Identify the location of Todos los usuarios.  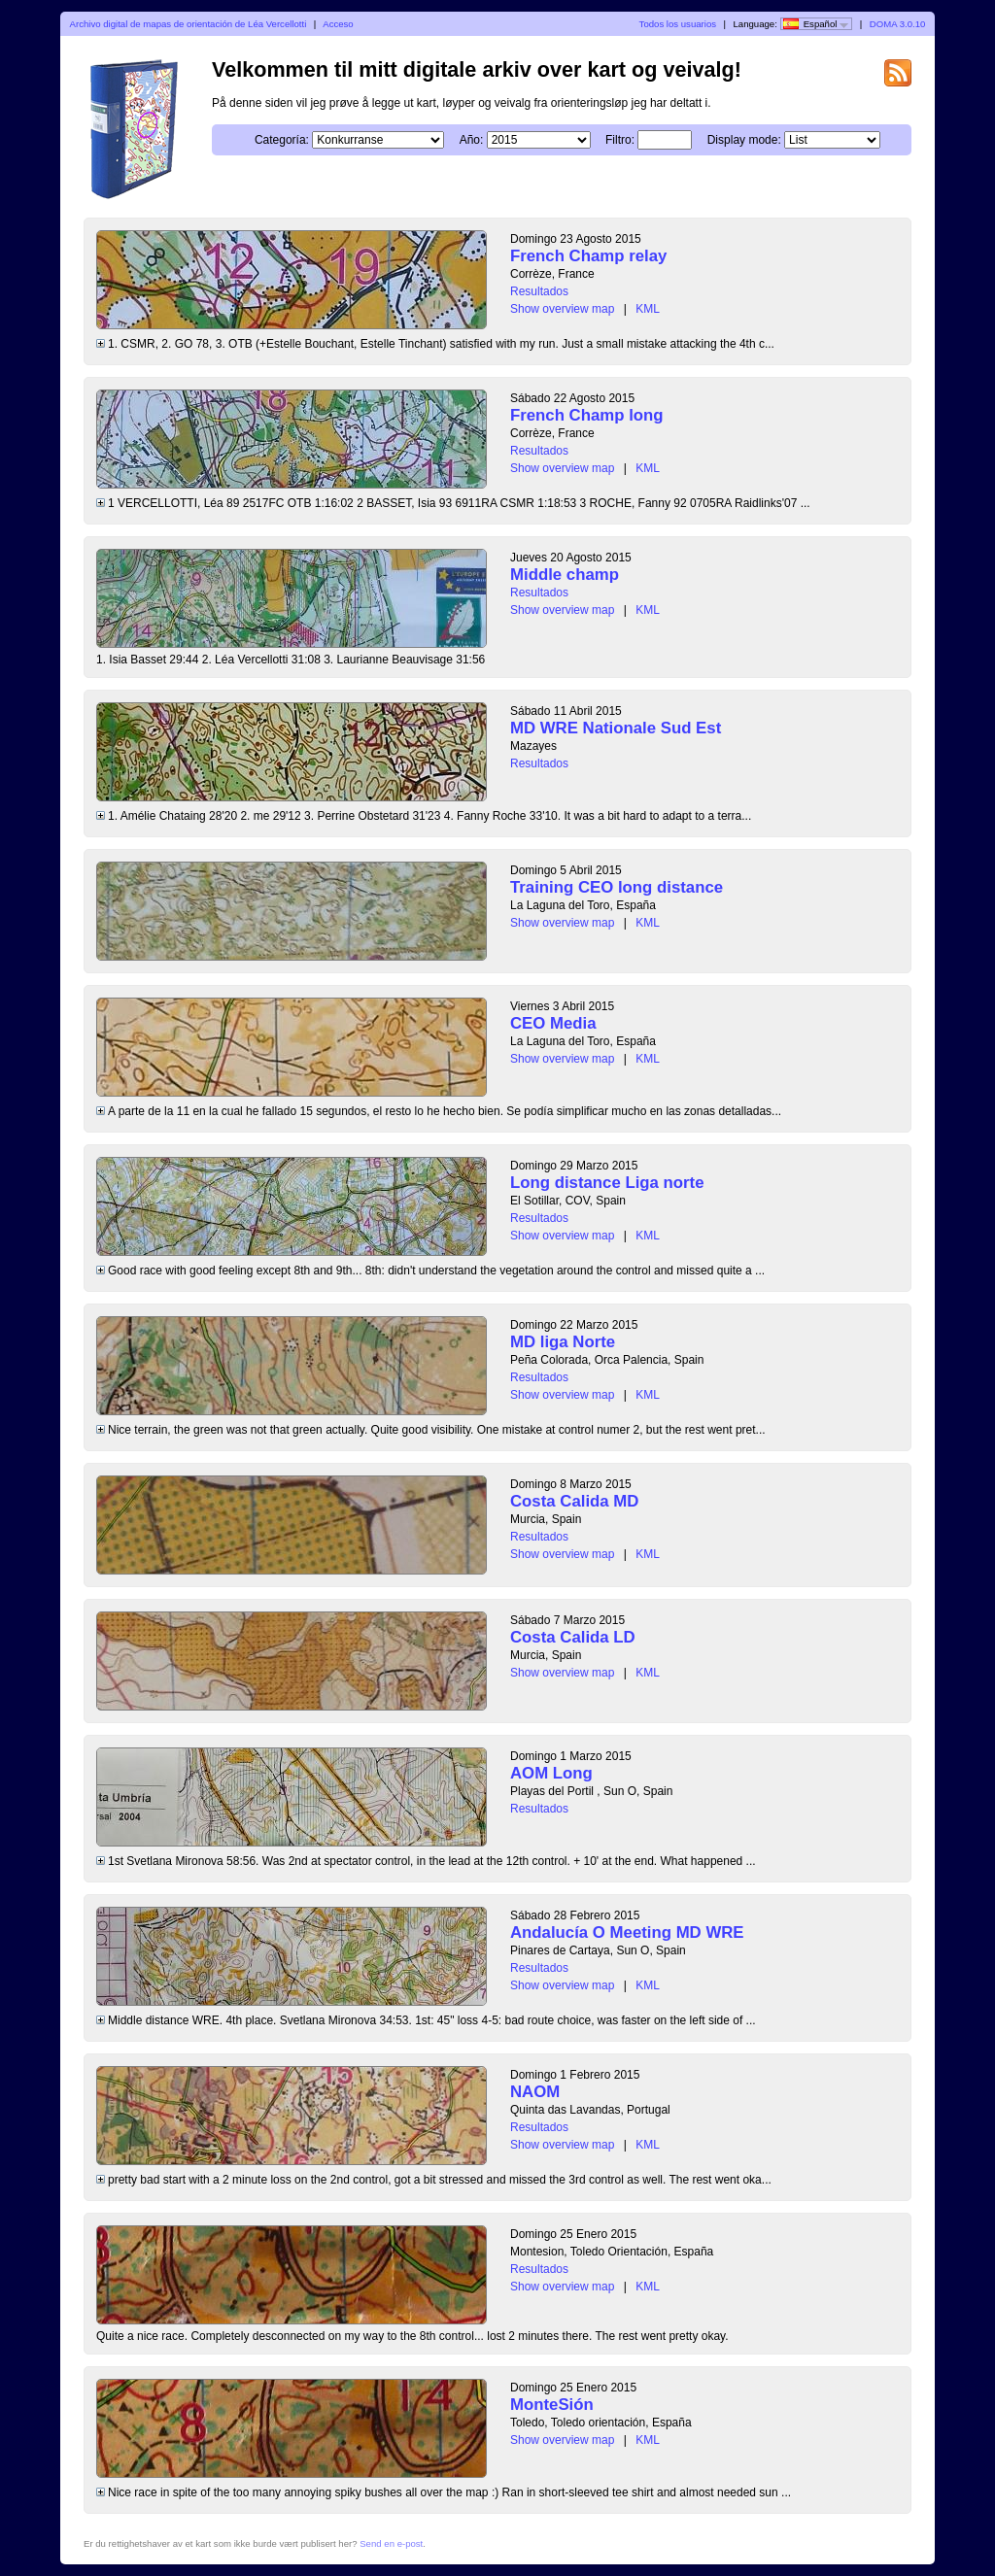
(677, 23).